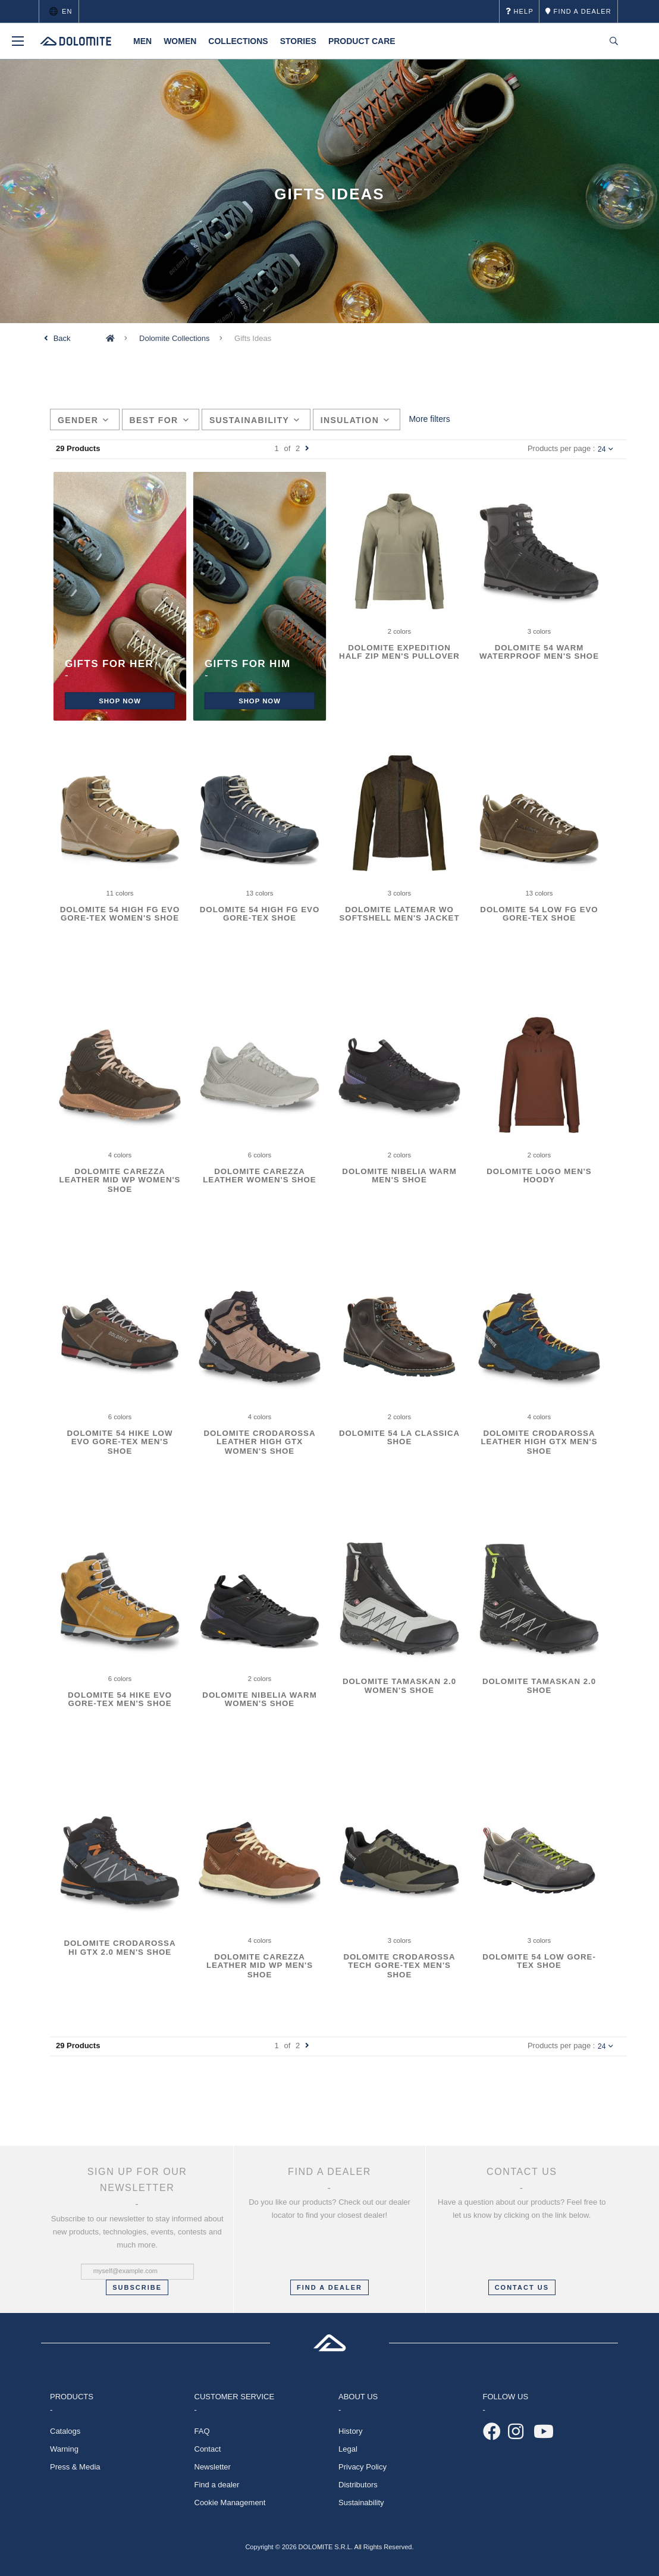 The height and width of the screenshot is (2576, 659). I want to click on Sustainability, so click(254, 420).